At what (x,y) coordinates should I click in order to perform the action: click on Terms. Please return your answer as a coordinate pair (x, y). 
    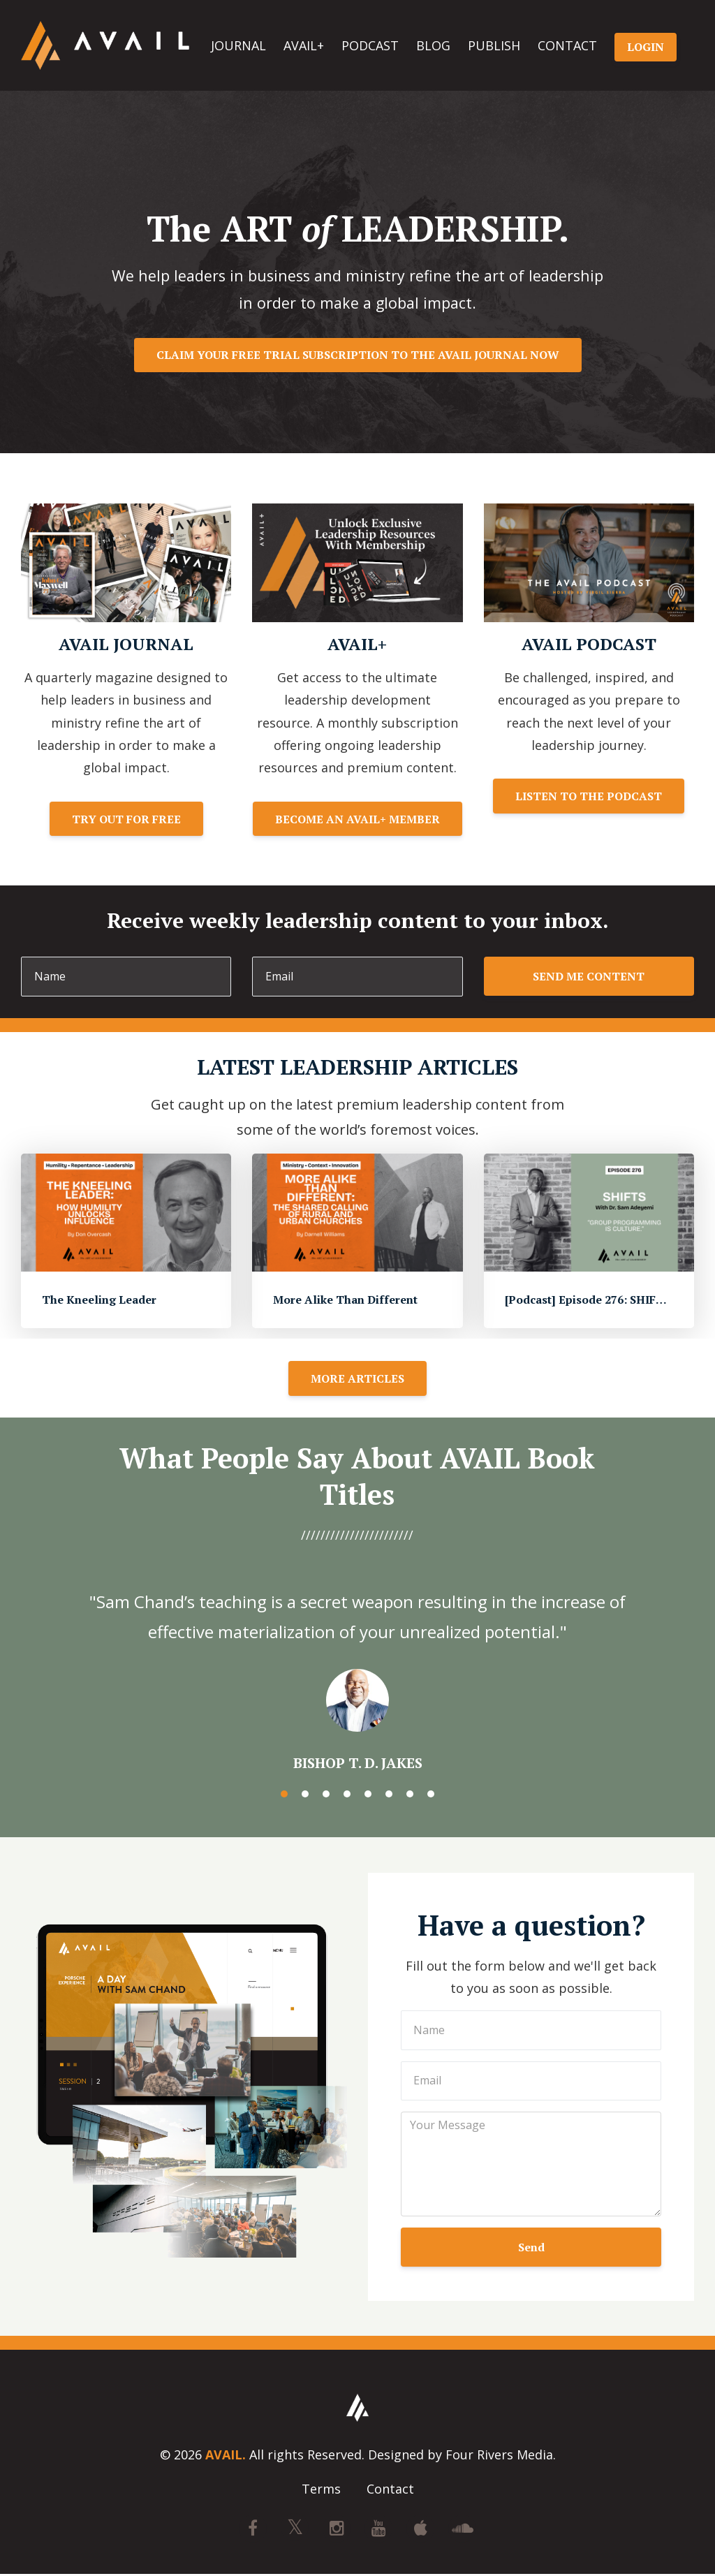
    Looking at the image, I should click on (321, 2490).